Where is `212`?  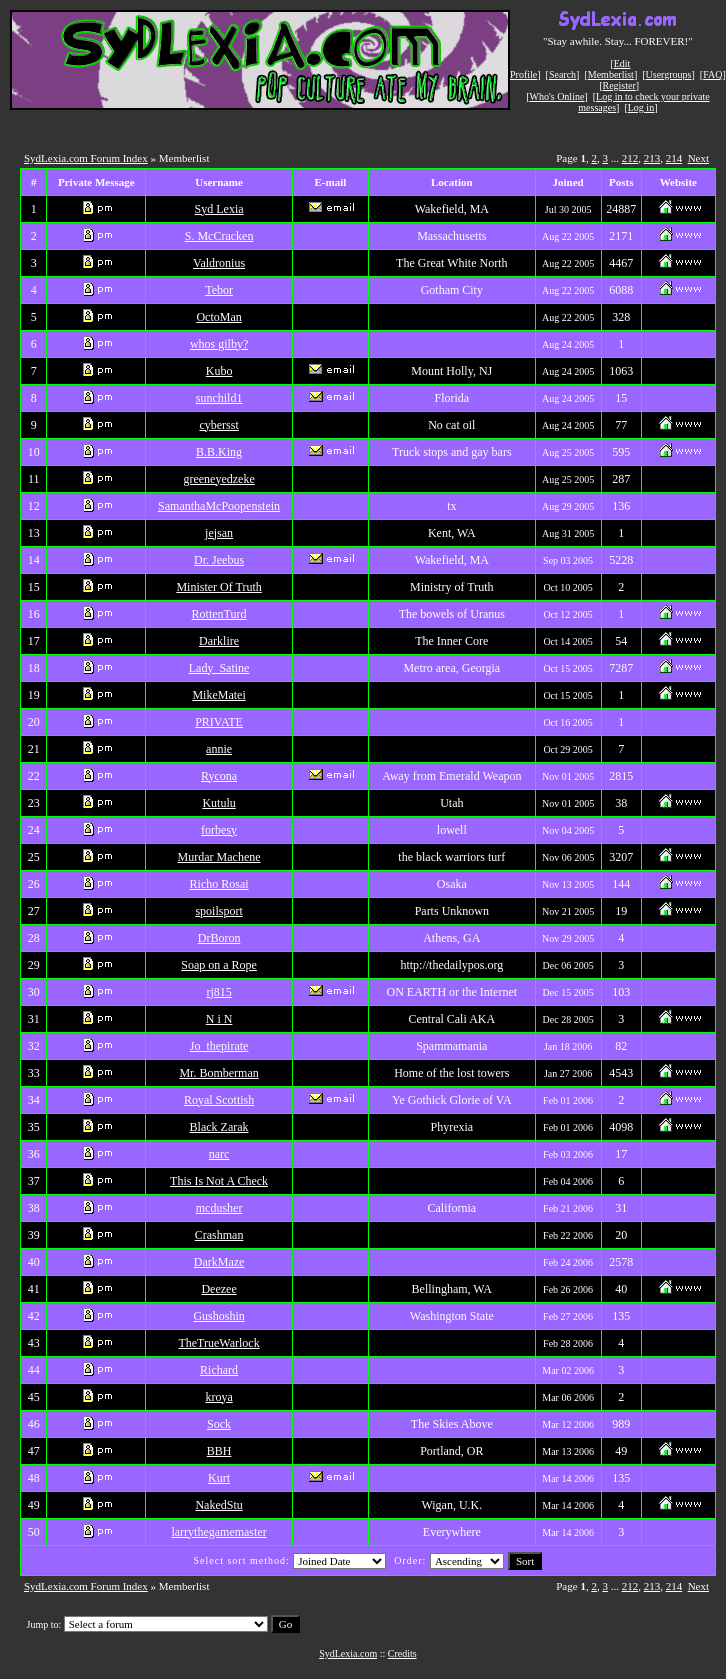
212 is located at coordinates (630, 158).